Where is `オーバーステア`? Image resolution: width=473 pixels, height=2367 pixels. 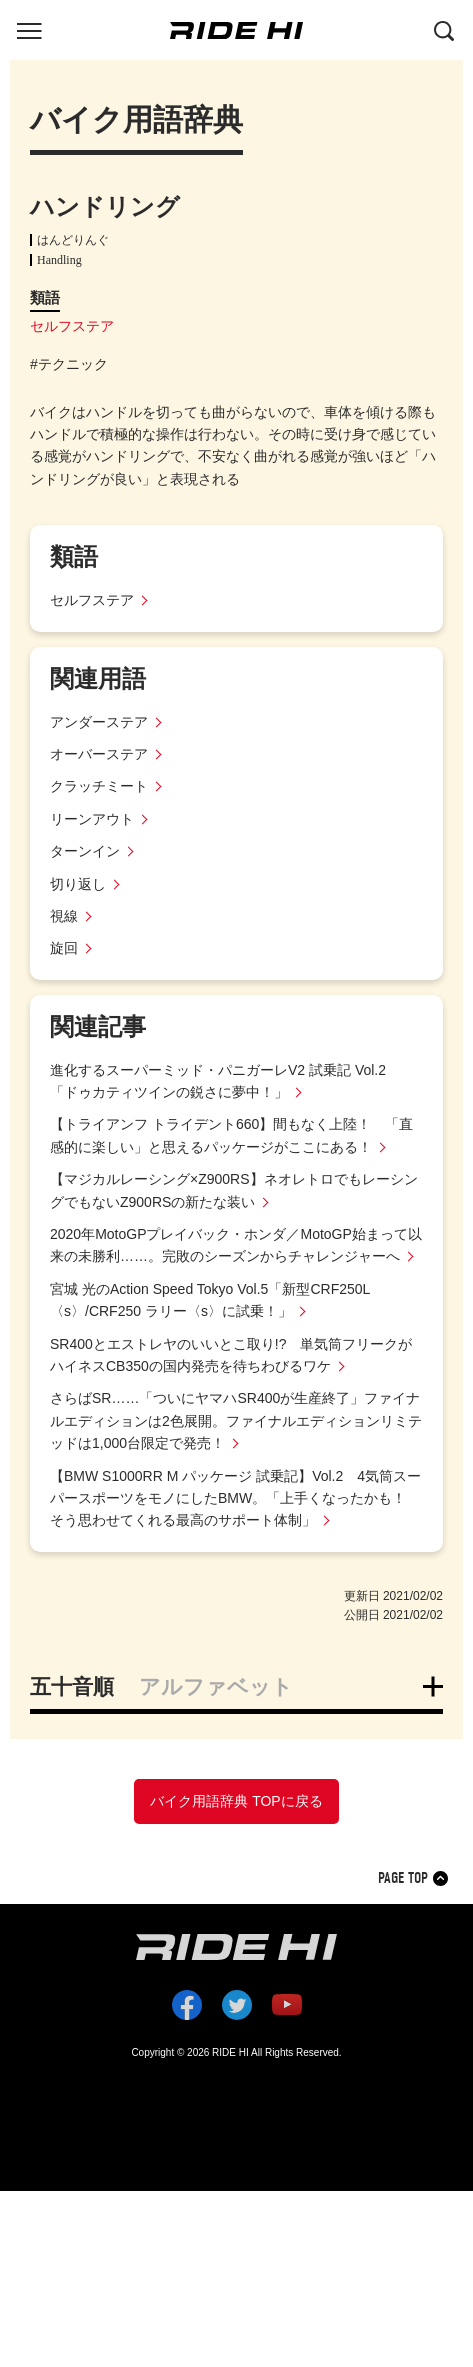 オーバーステア is located at coordinates (99, 754).